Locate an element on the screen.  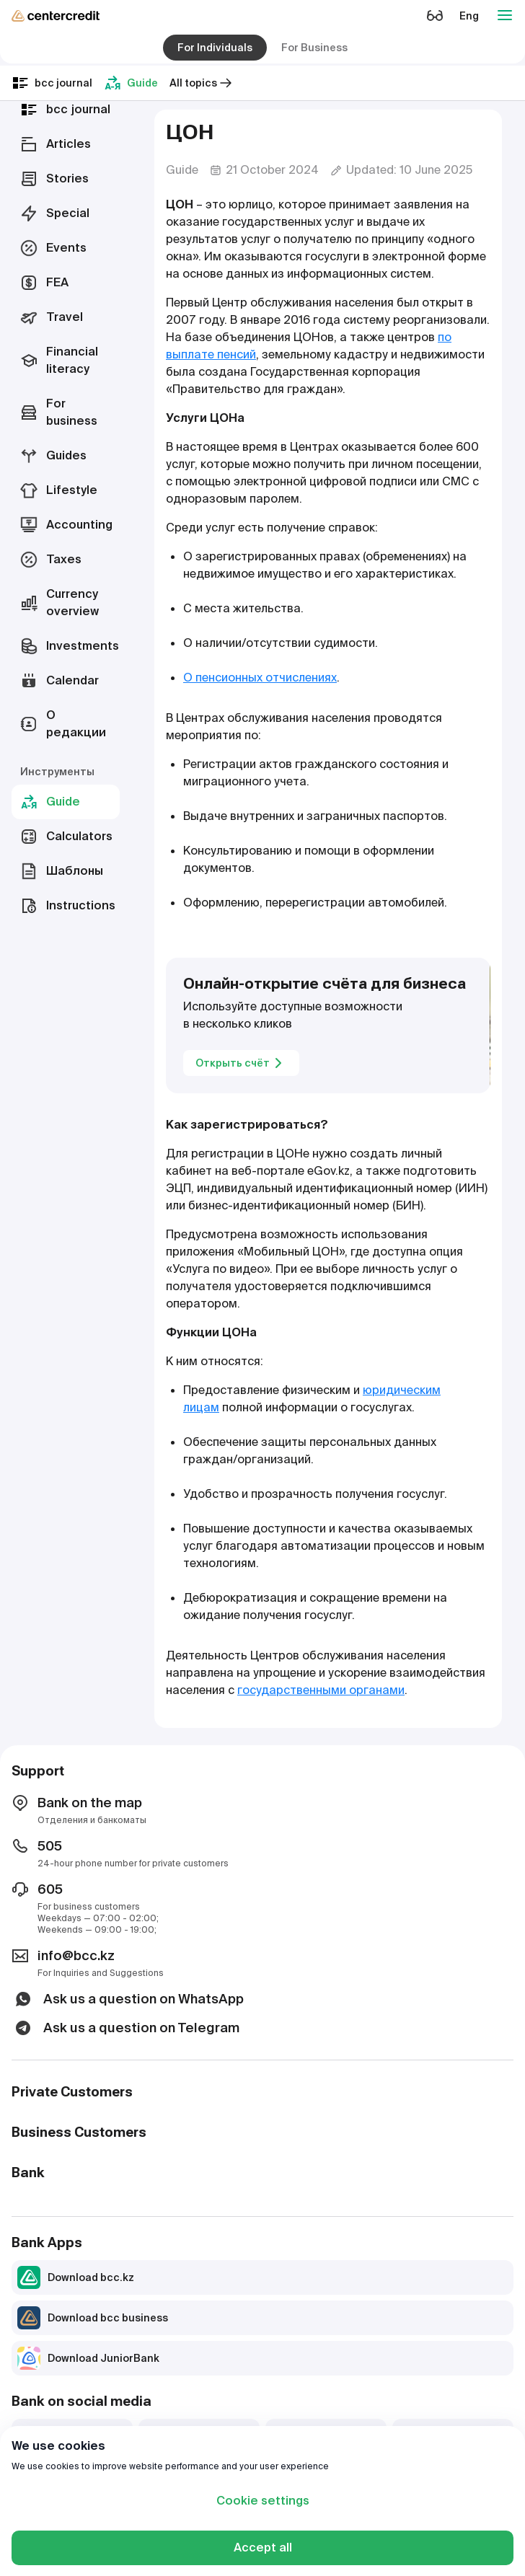
Stories is located at coordinates (54, 179).